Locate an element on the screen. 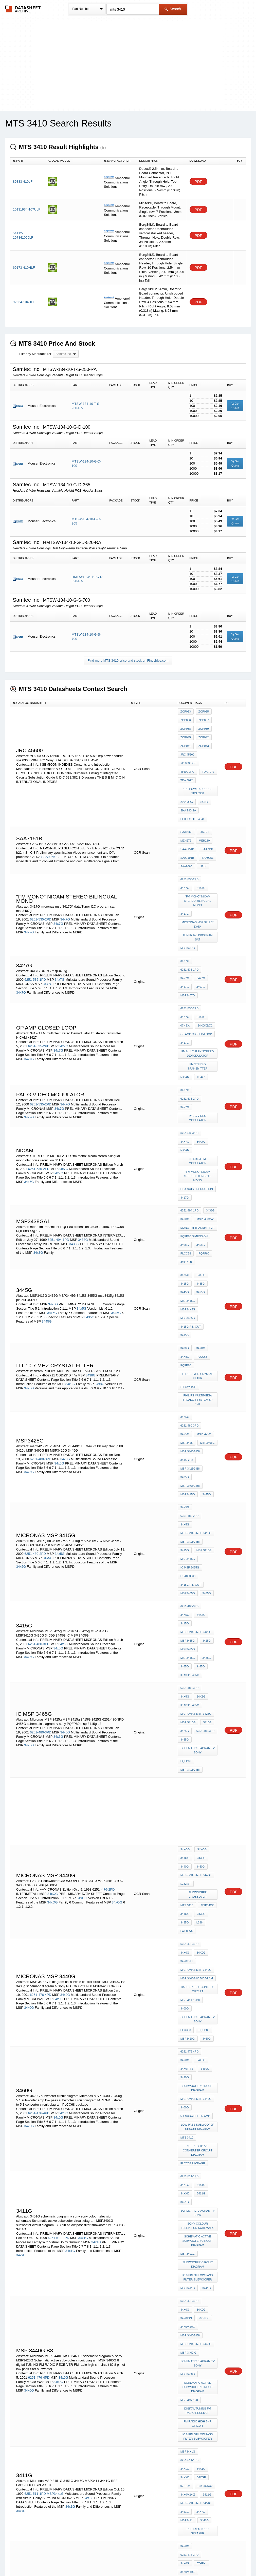 The image size is (256, 2576). subwoofer CROSSOVER is located at coordinates (198, 1621).